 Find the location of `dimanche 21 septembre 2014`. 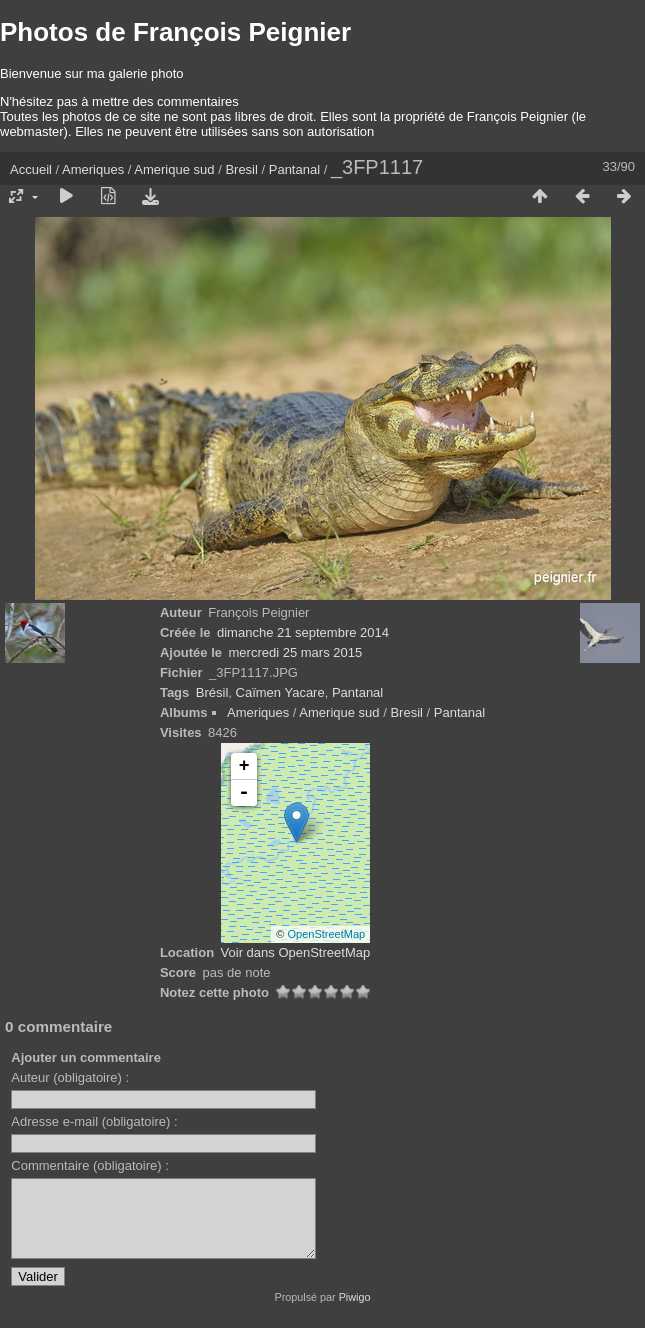

dimanche 21 septembre 2014 is located at coordinates (303, 632).